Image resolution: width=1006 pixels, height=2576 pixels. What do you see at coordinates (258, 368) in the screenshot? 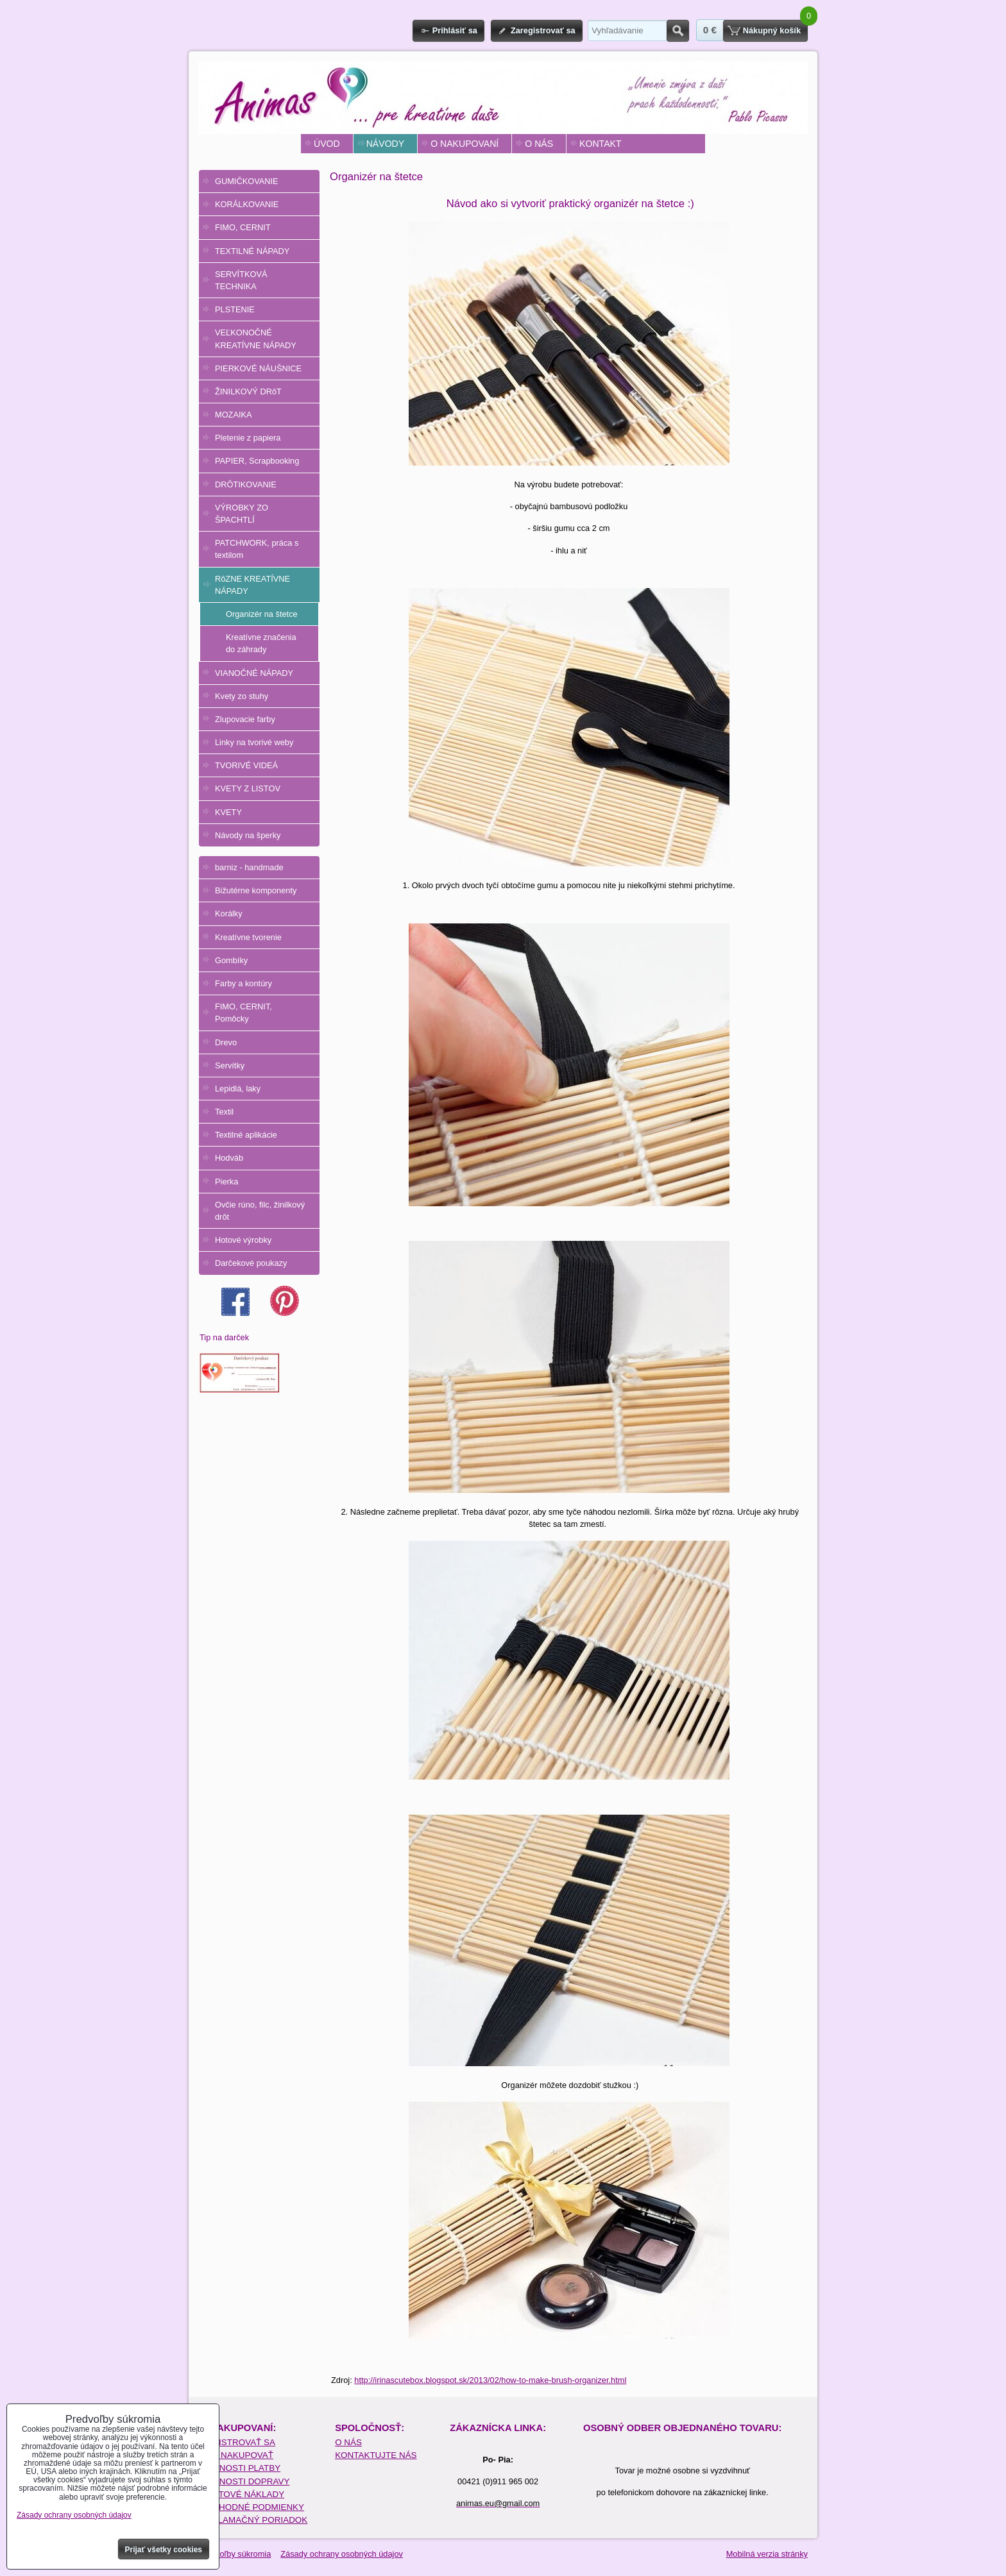
I see `PIERKOVÉ NÁUŠNICE` at bounding box center [258, 368].